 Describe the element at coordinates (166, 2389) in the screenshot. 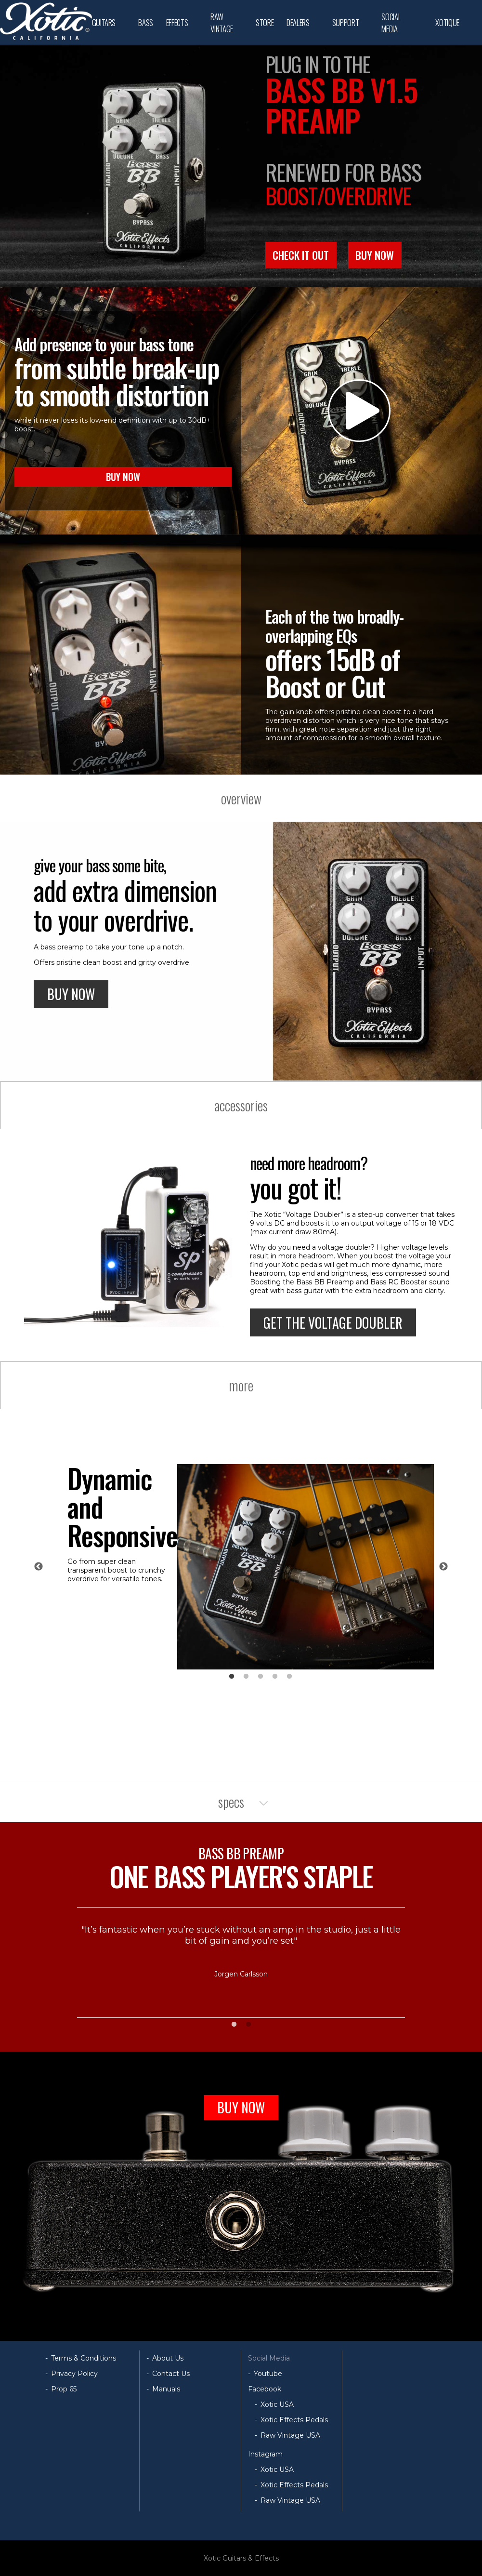

I see `Manuals` at that location.